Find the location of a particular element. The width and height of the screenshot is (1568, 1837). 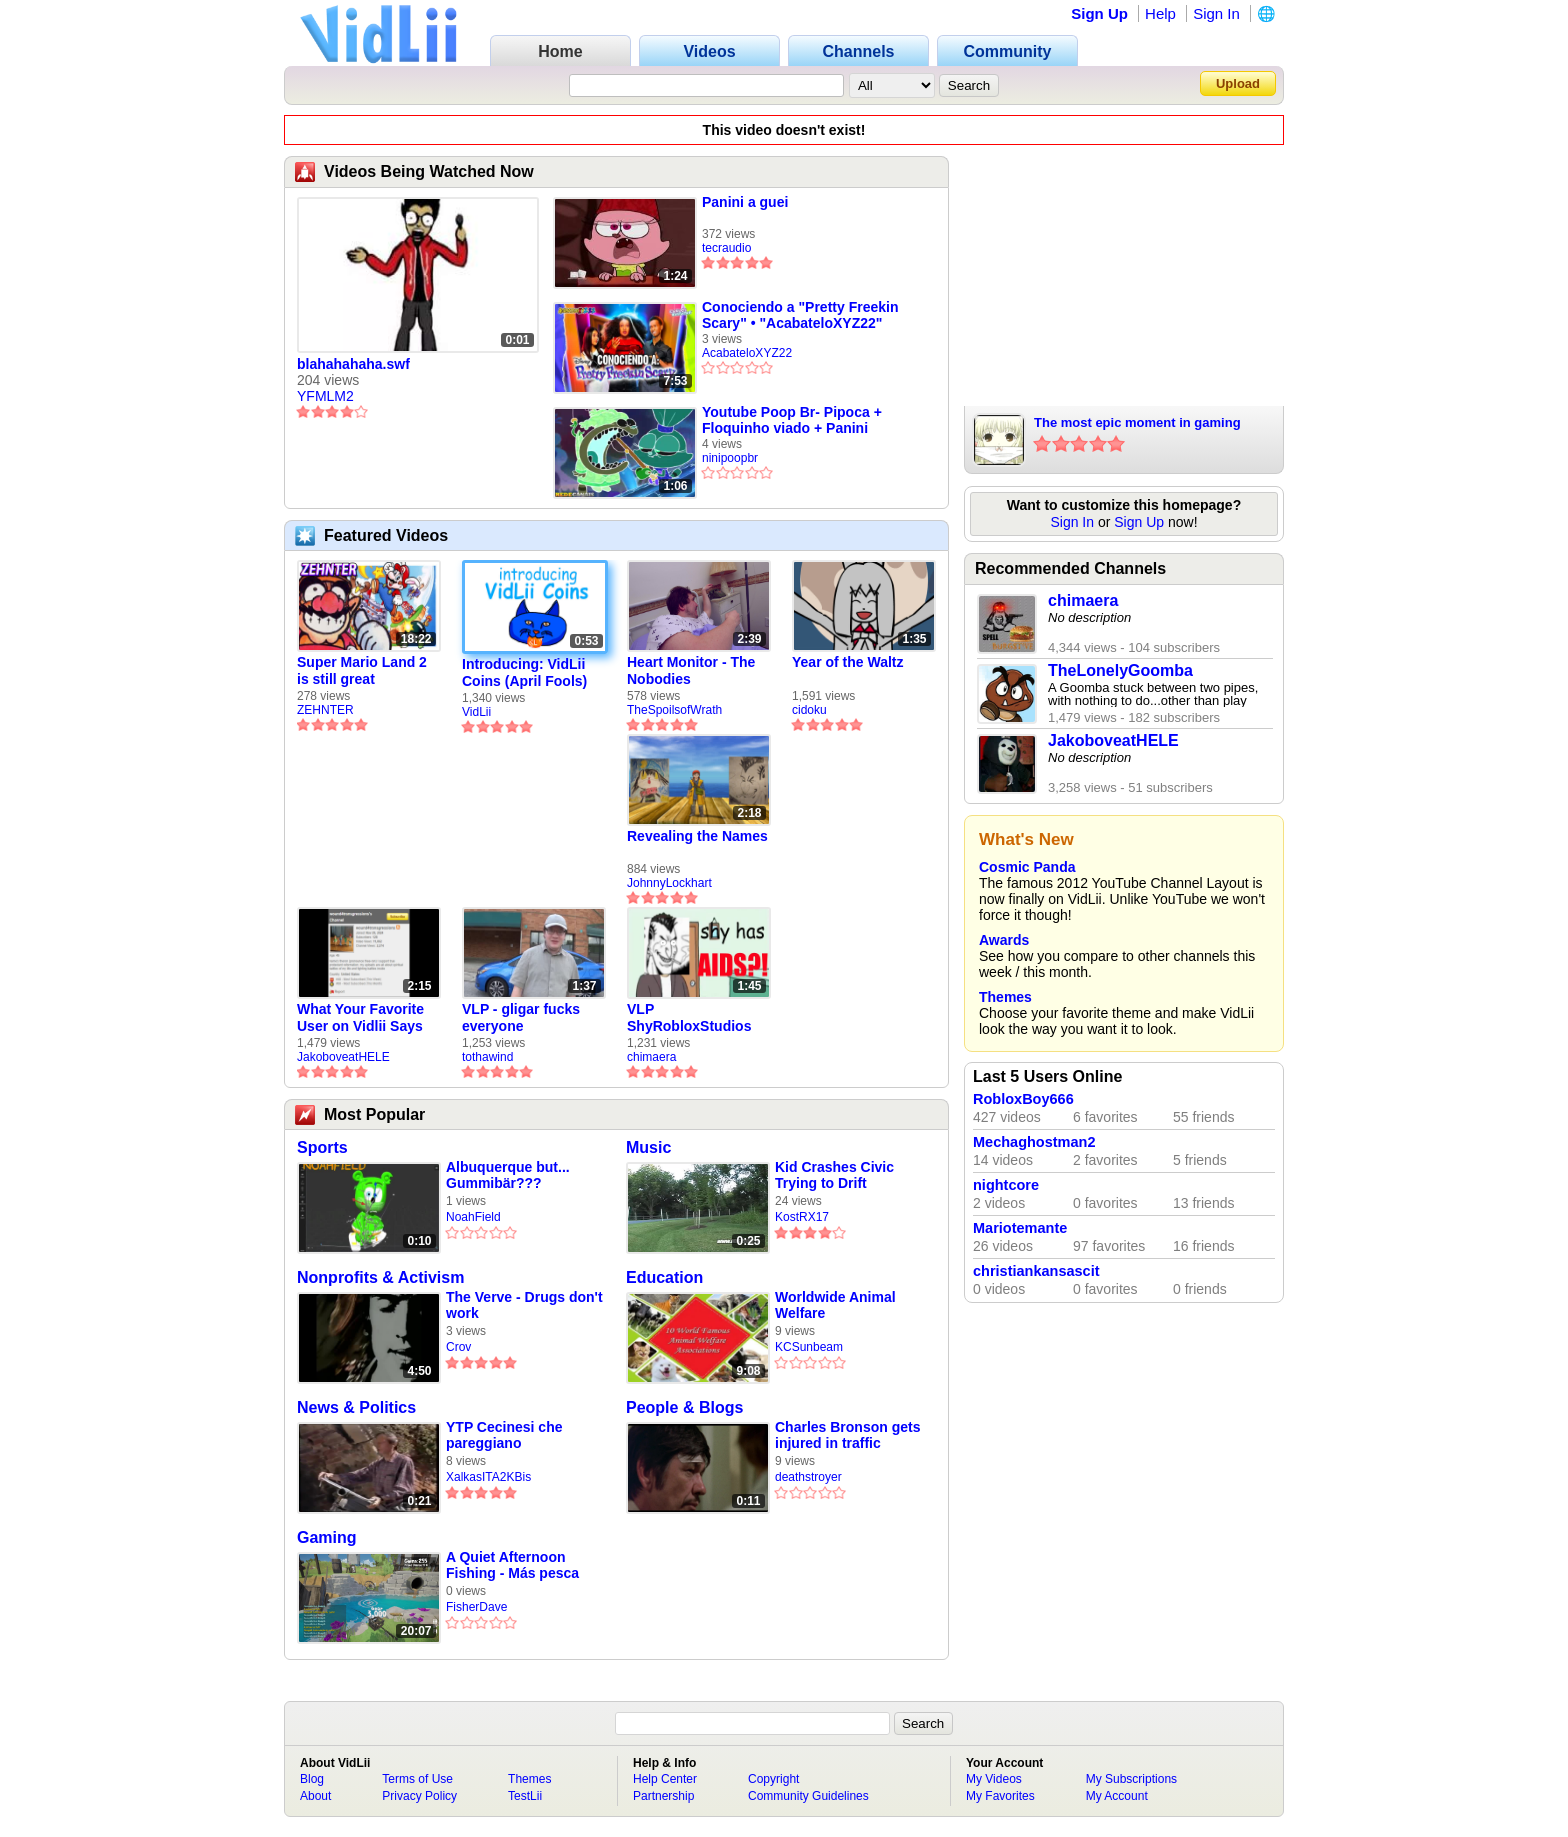

Conociendo a "Pretty Freekin Scary" • "AcabateloXYZ22" is located at coordinates (800, 315).